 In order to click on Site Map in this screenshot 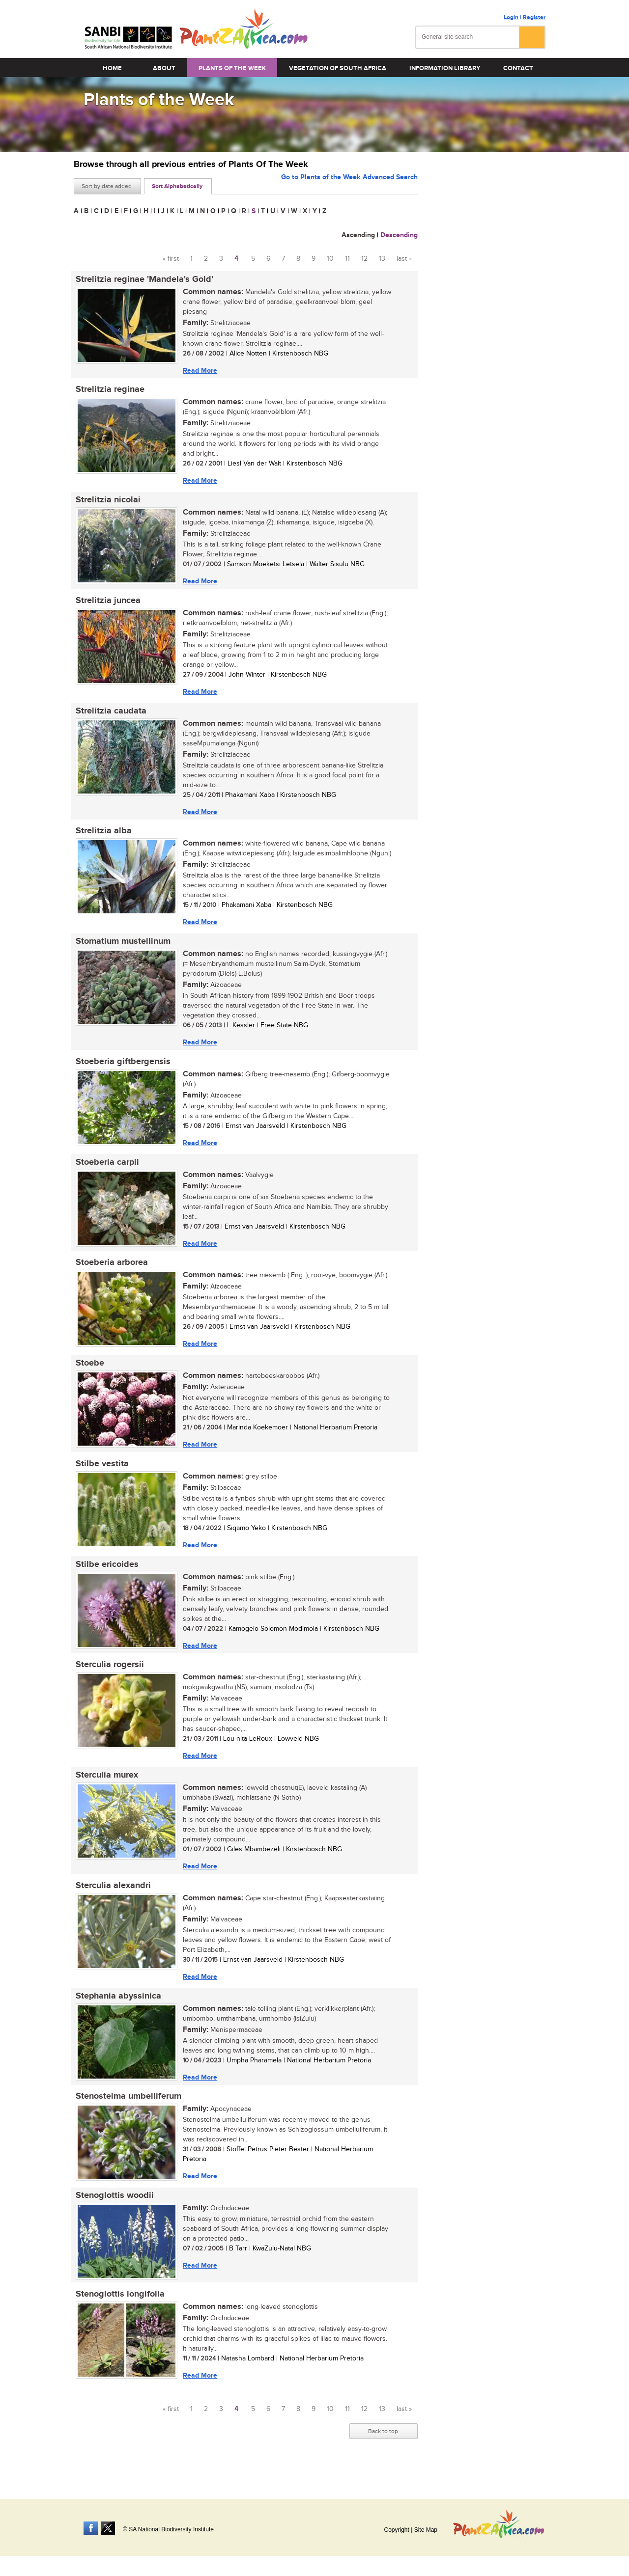, I will do `click(425, 2529)`.